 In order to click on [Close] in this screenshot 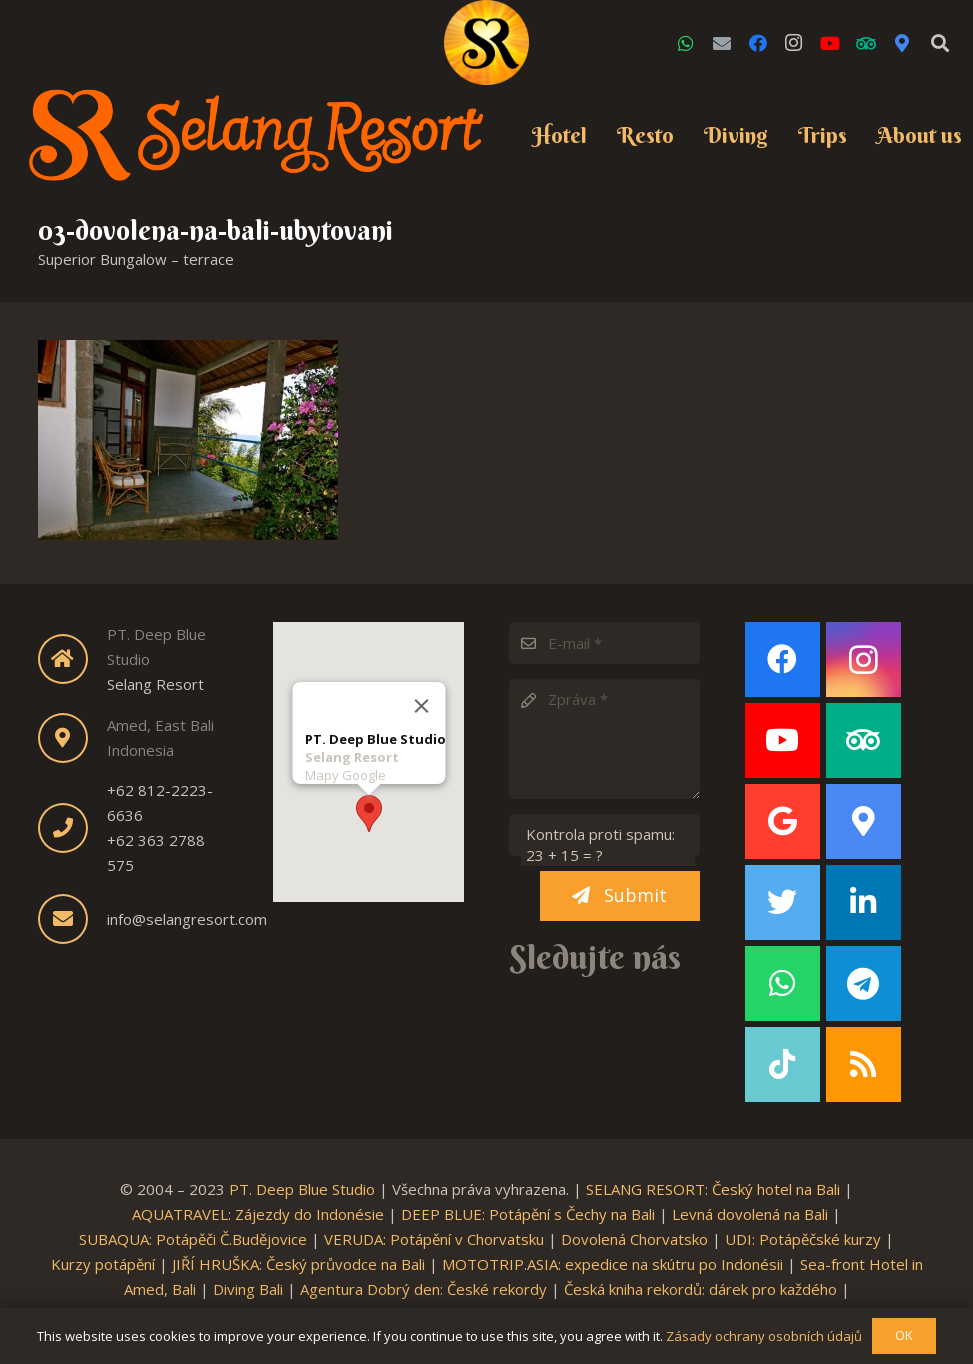, I will do `click(421, 704)`.